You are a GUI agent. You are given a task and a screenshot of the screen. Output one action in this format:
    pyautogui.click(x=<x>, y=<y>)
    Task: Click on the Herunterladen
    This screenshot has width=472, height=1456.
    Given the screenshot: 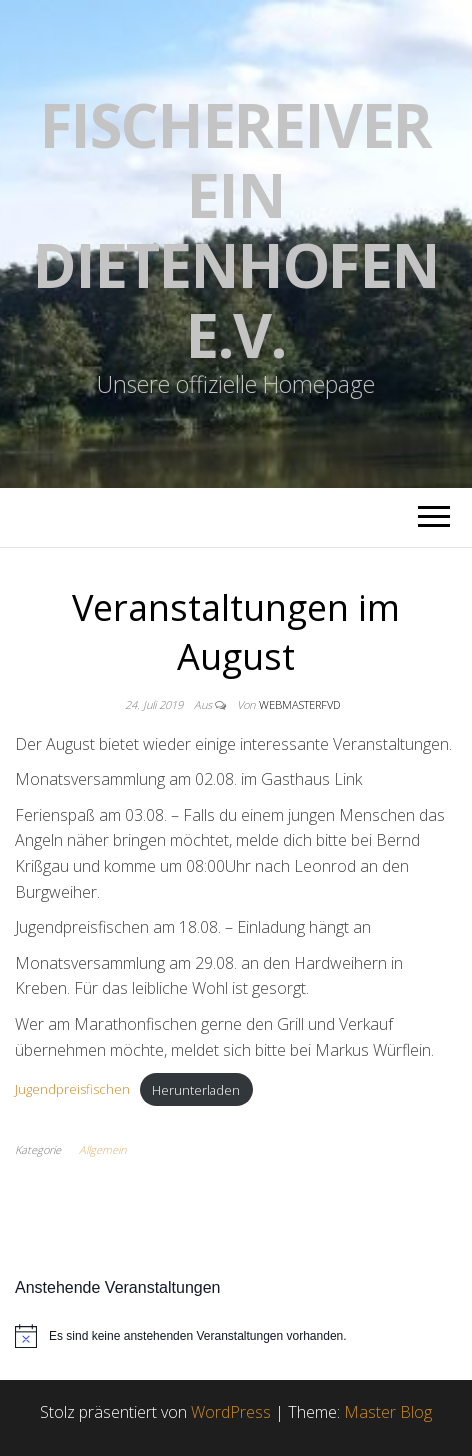 What is the action you would take?
    pyautogui.click(x=196, y=1090)
    